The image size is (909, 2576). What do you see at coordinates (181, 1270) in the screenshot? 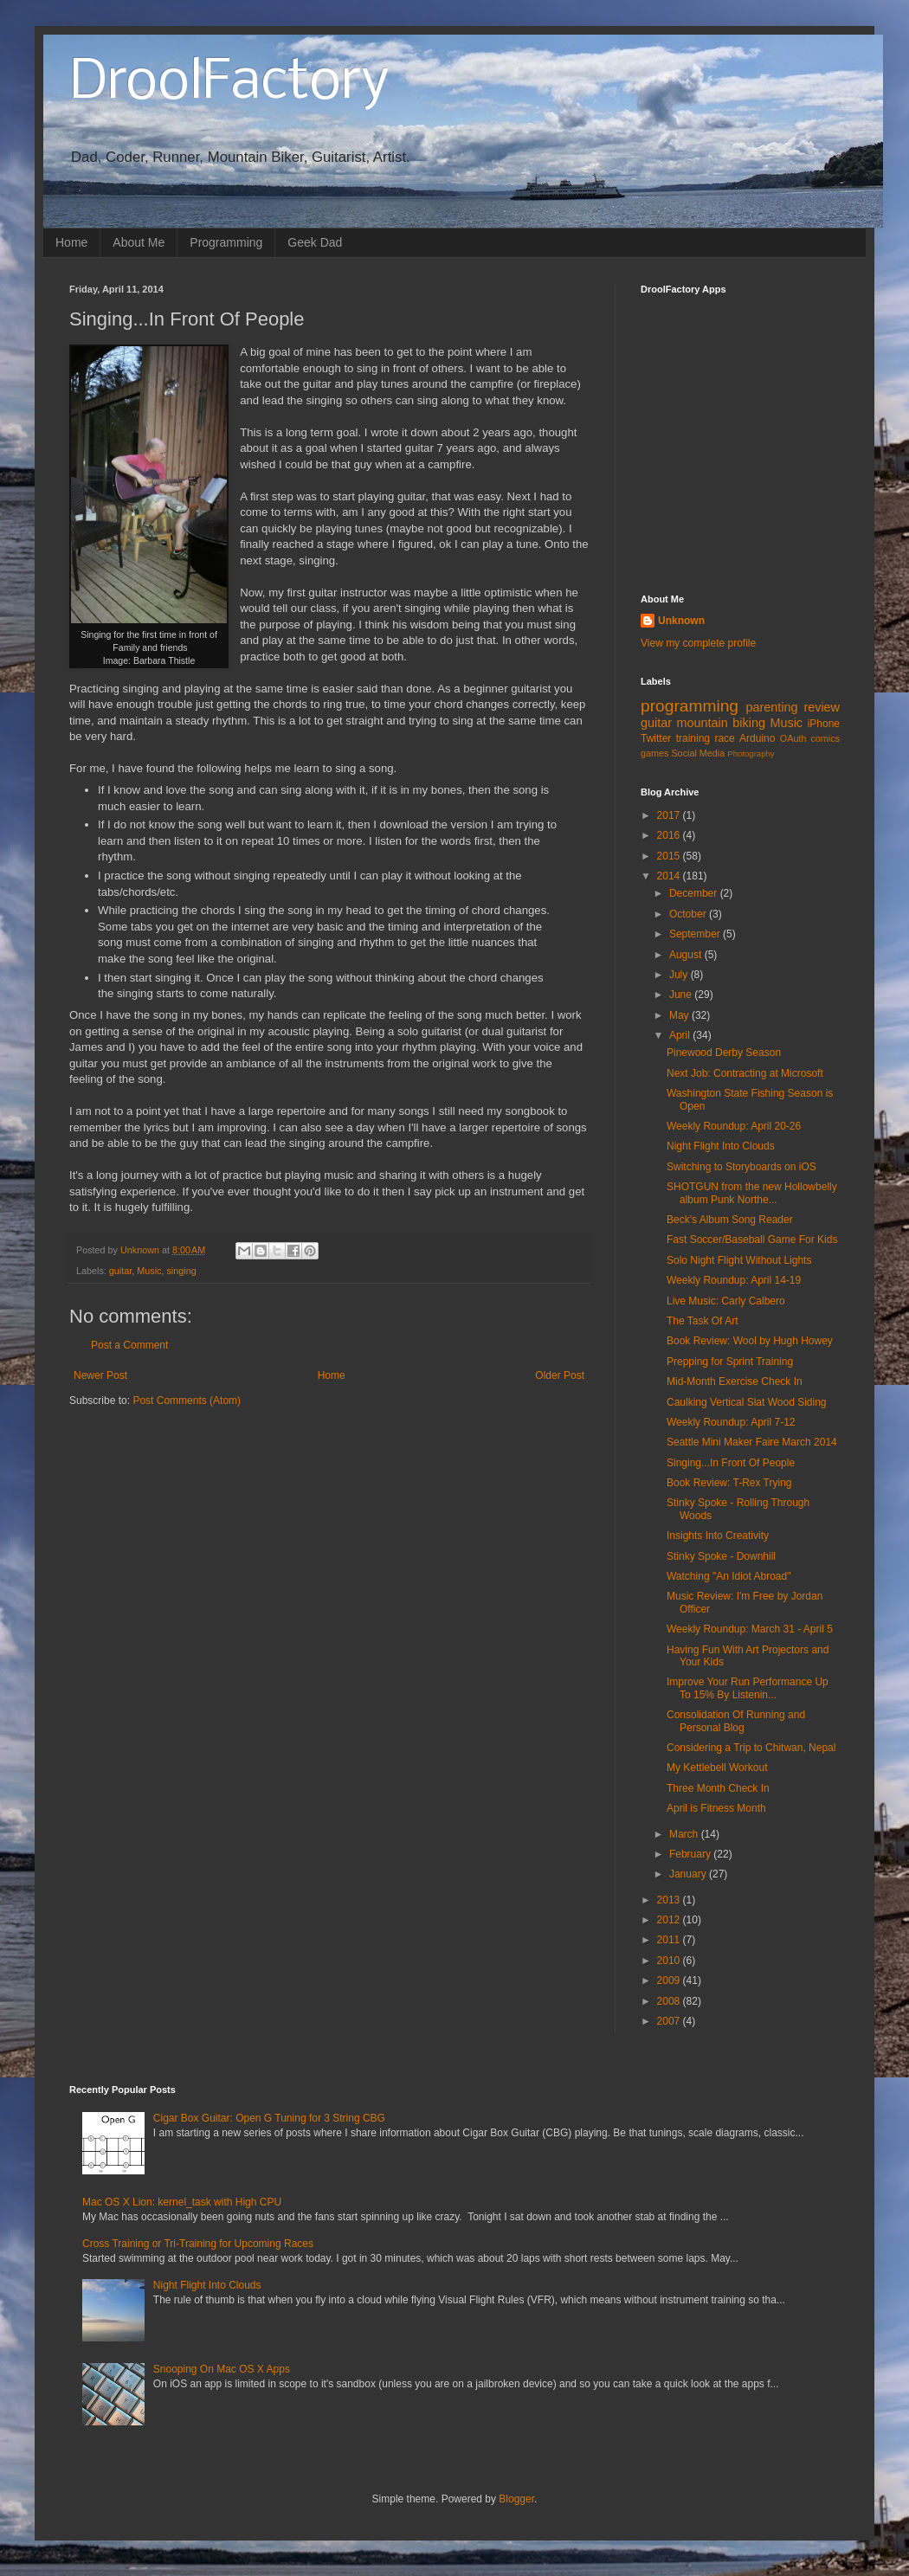
I see `singing` at bounding box center [181, 1270].